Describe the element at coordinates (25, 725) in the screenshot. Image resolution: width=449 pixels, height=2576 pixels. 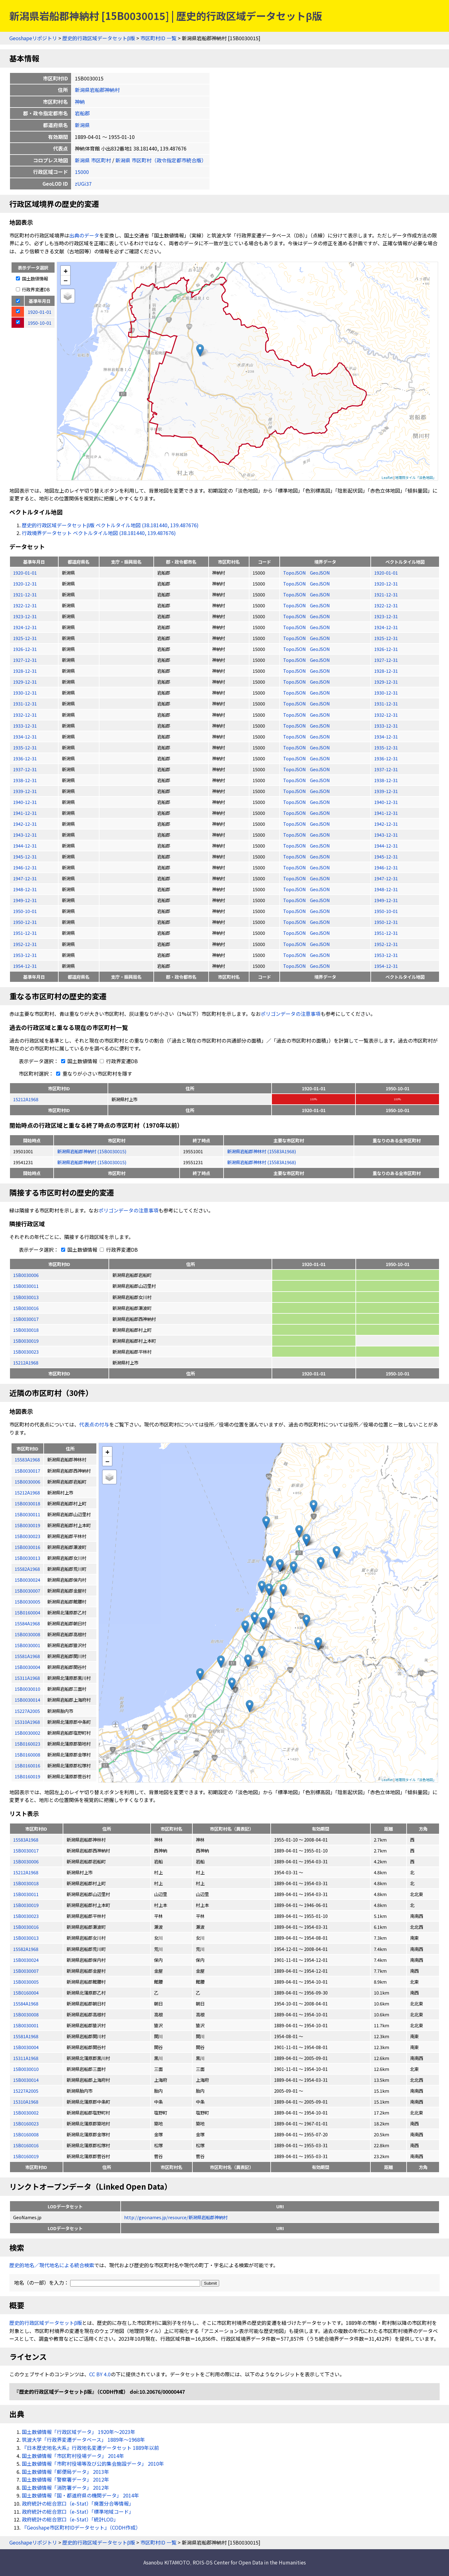
I see `1933-12-31` at that location.